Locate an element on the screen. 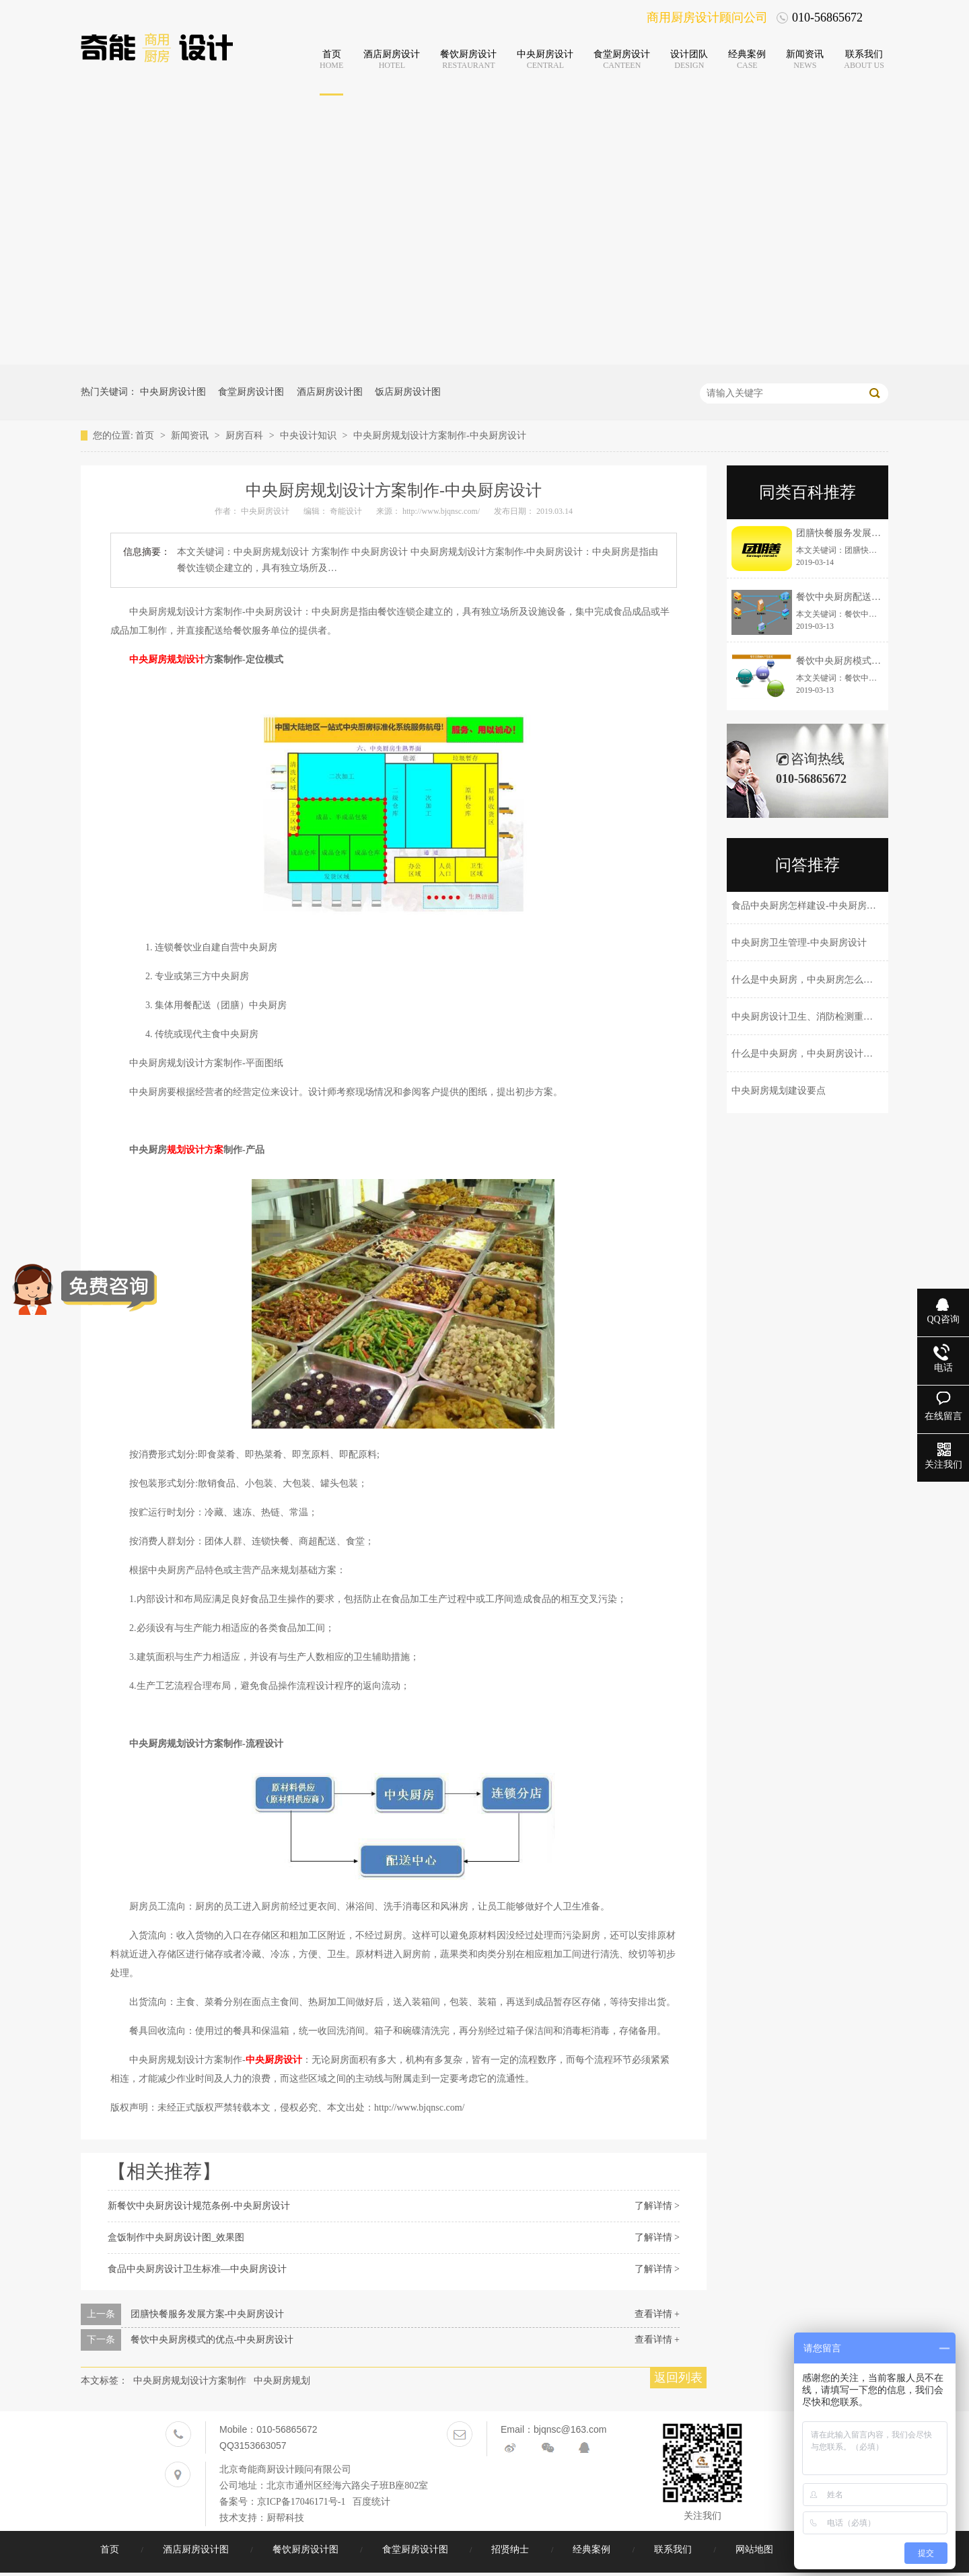 This screenshot has height=2576, width=969. 经典案例 is located at coordinates (593, 2549).